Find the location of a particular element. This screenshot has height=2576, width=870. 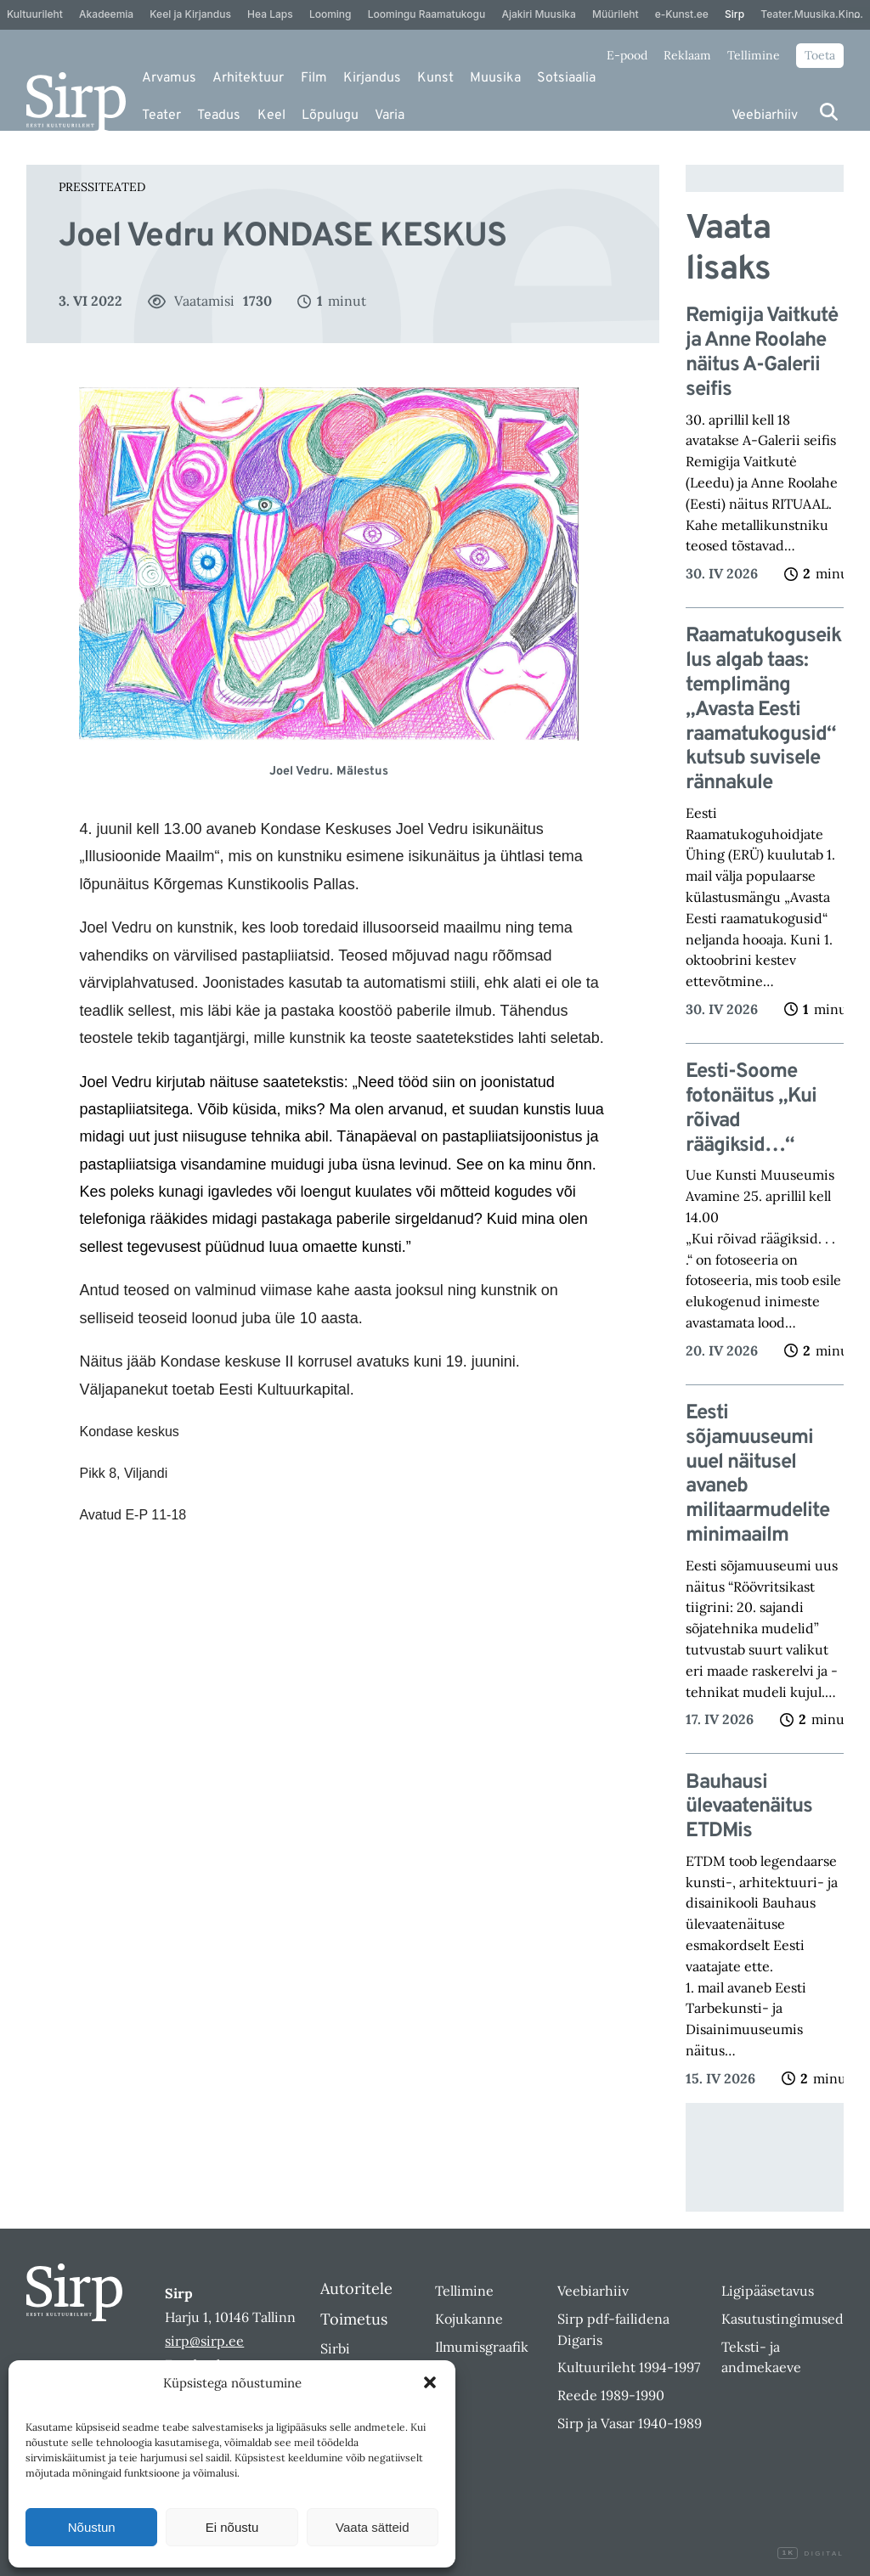

Tellimine is located at coordinates (753, 55).